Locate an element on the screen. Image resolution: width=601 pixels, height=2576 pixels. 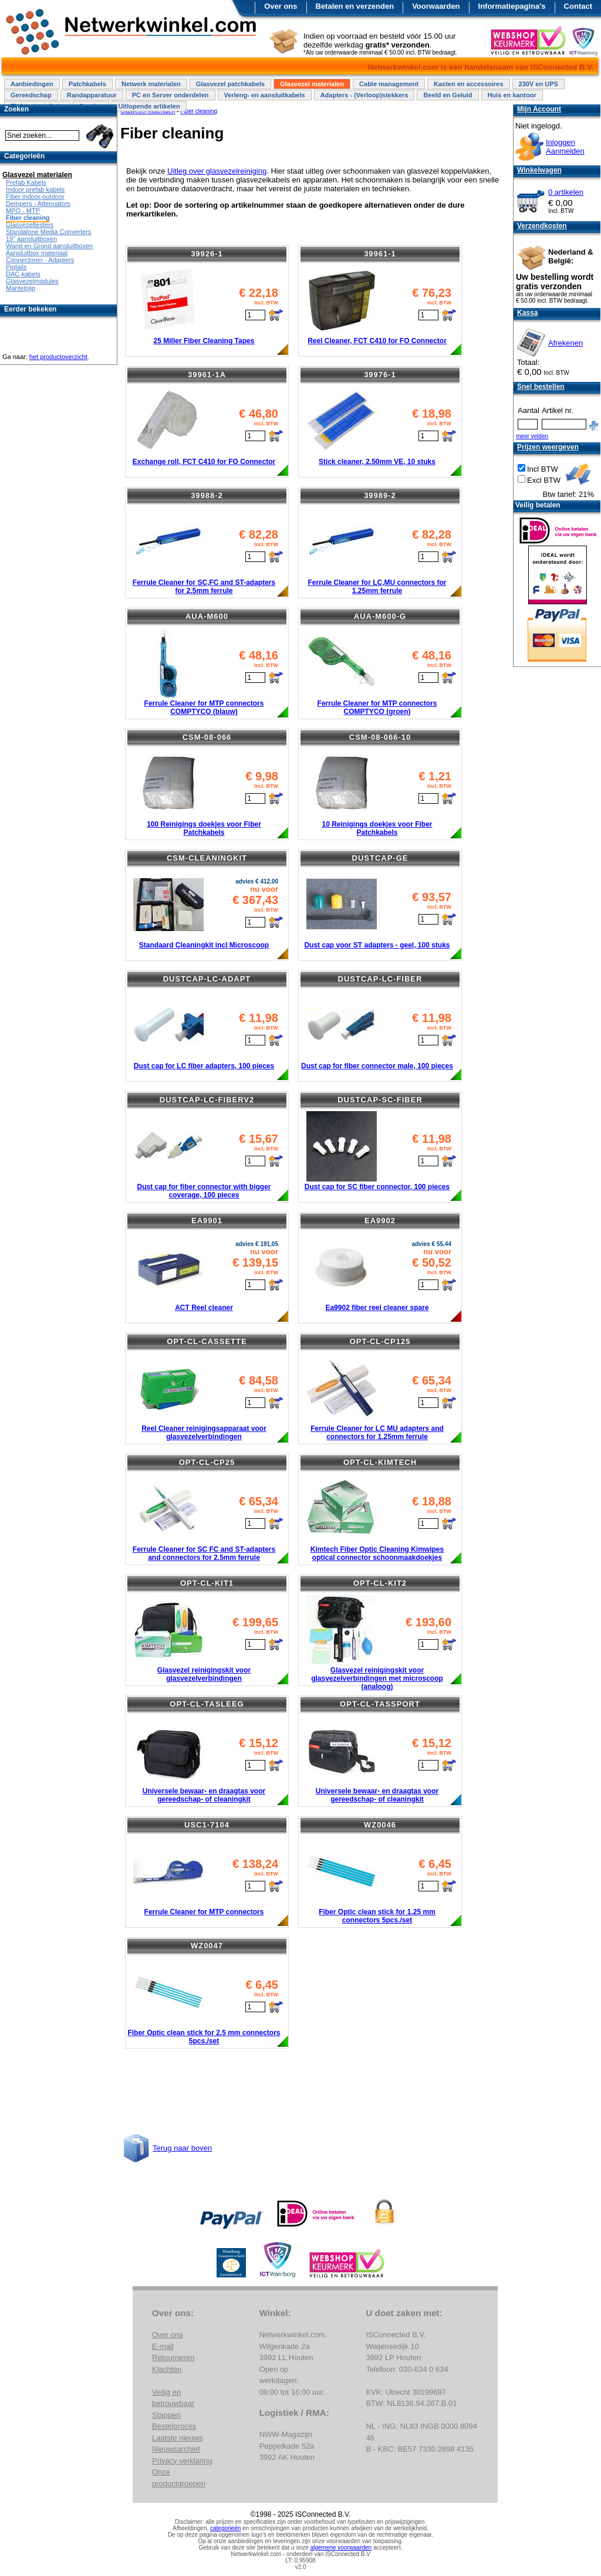
Kasten en accessoires is located at coordinates (469, 83).